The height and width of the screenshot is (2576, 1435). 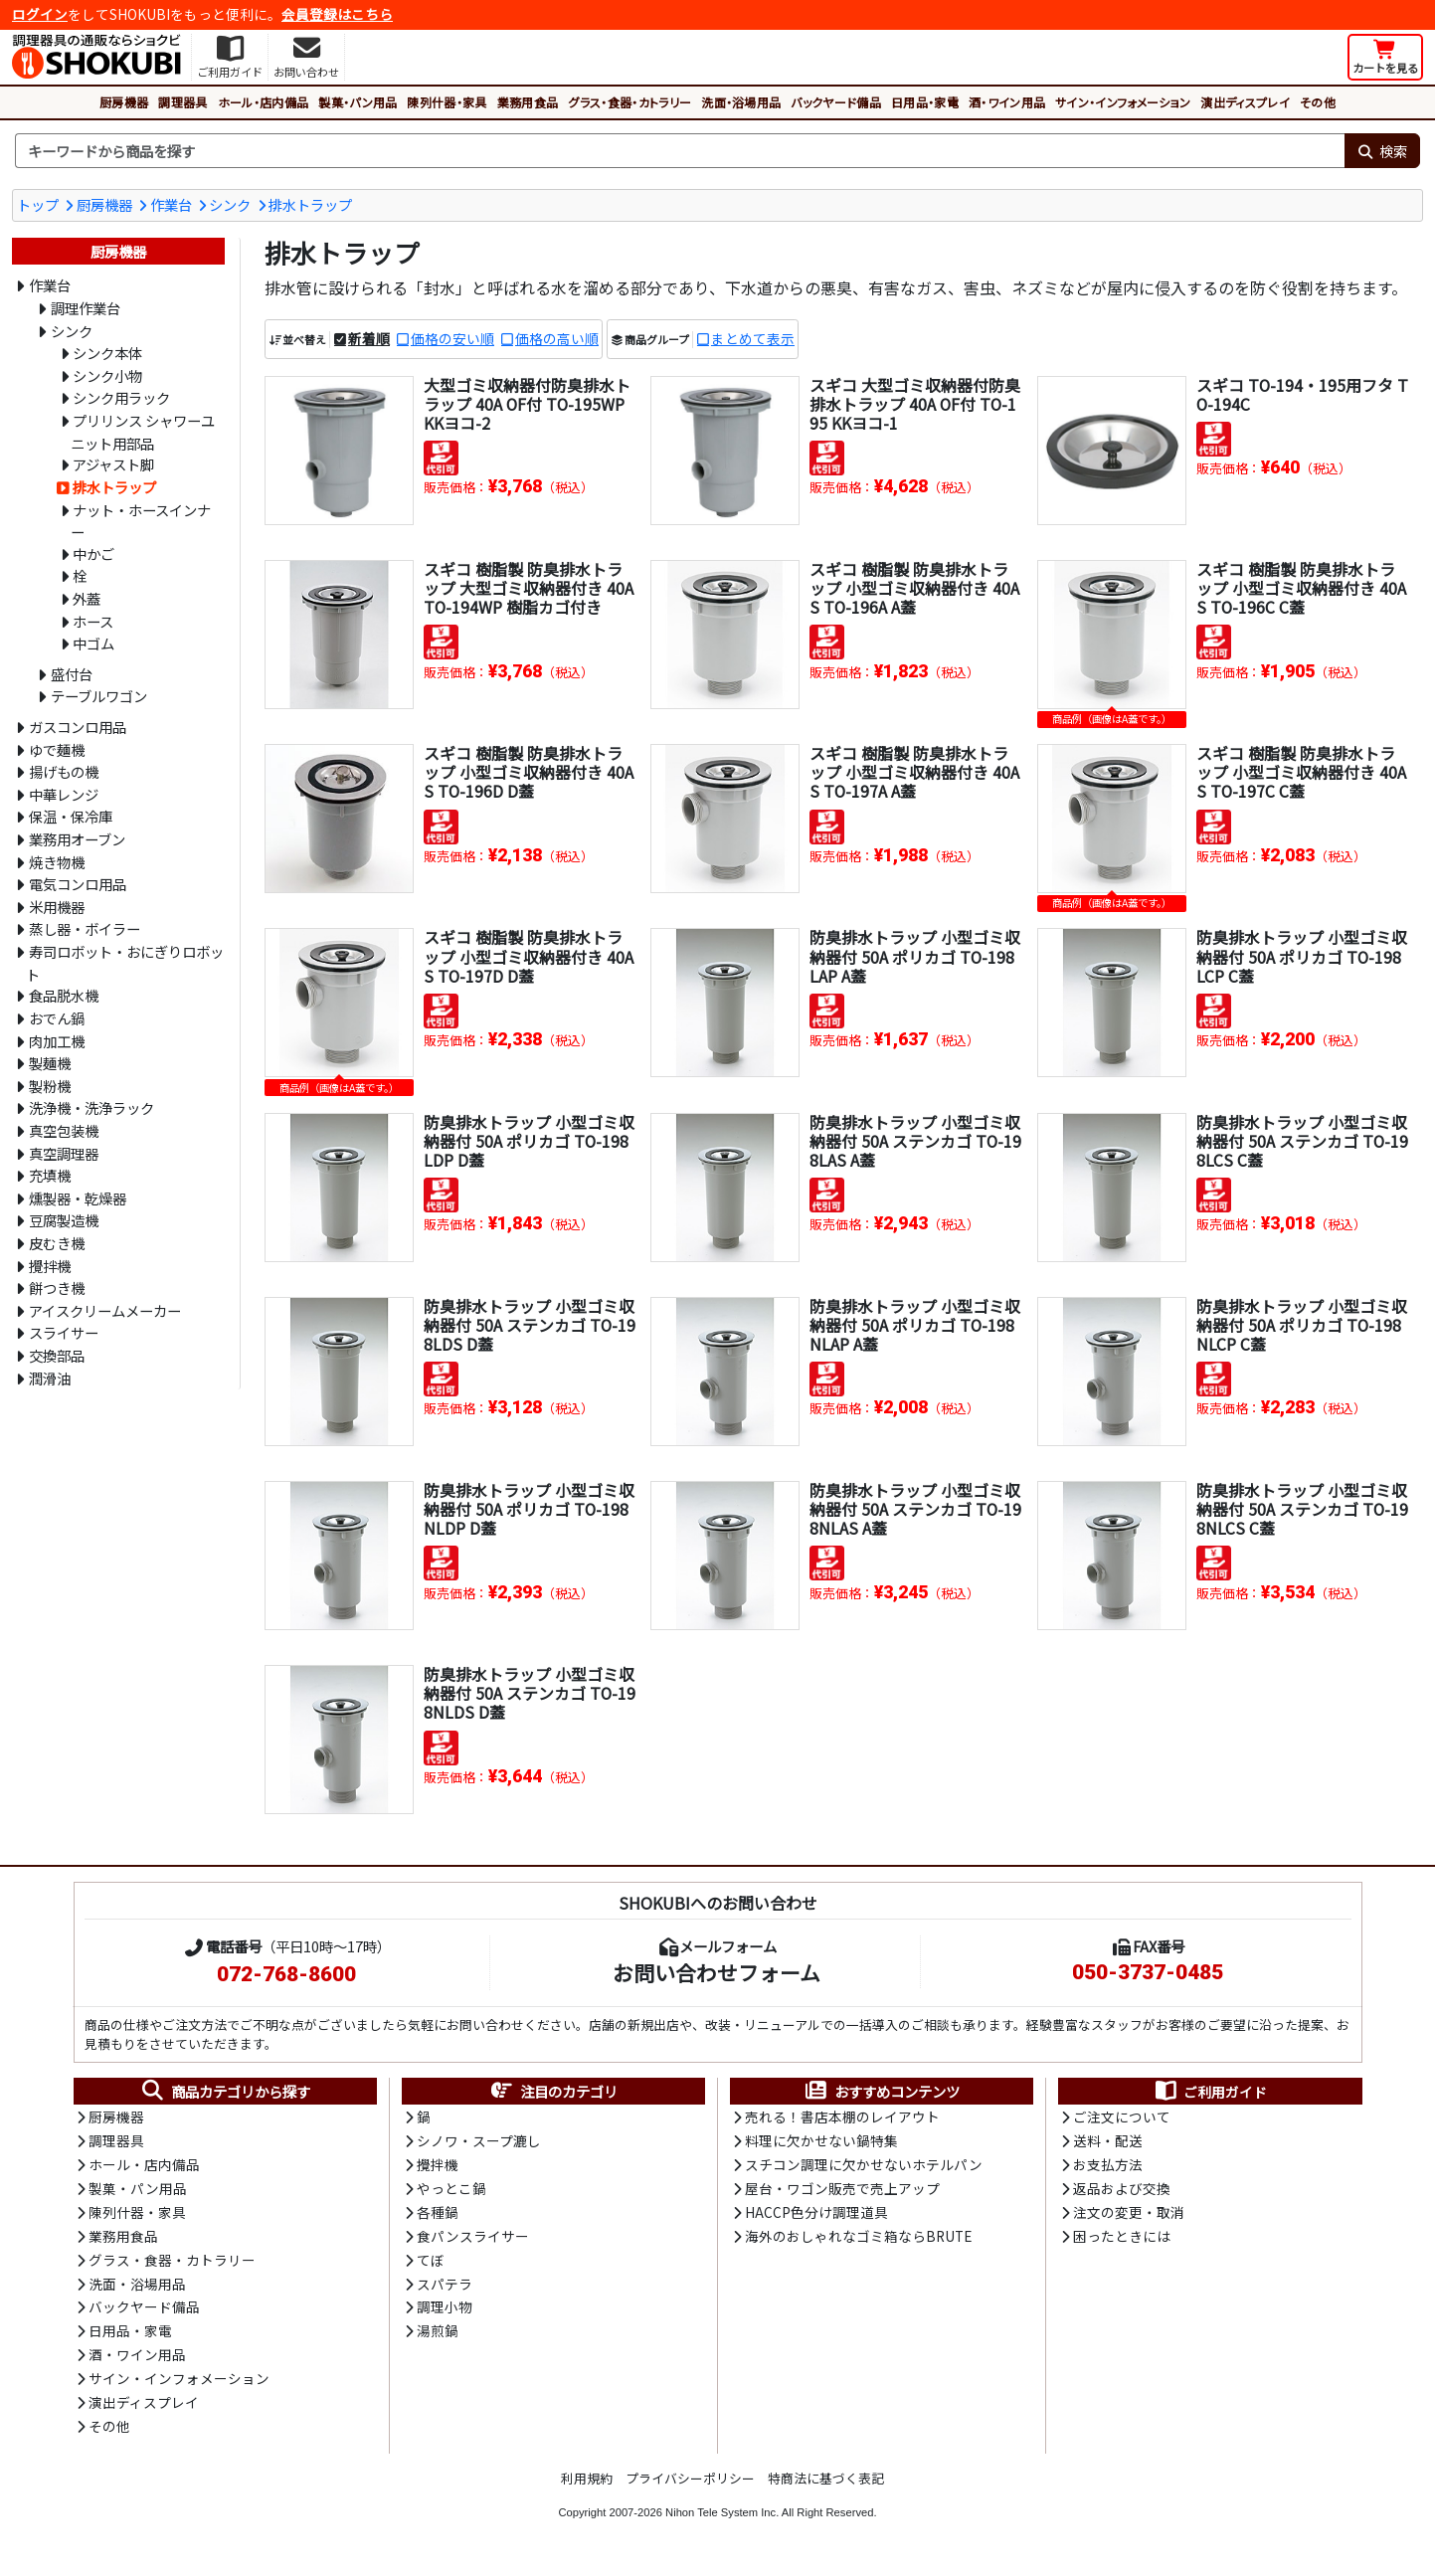 What do you see at coordinates (444, 2311) in the screenshot?
I see `調理小物` at bounding box center [444, 2311].